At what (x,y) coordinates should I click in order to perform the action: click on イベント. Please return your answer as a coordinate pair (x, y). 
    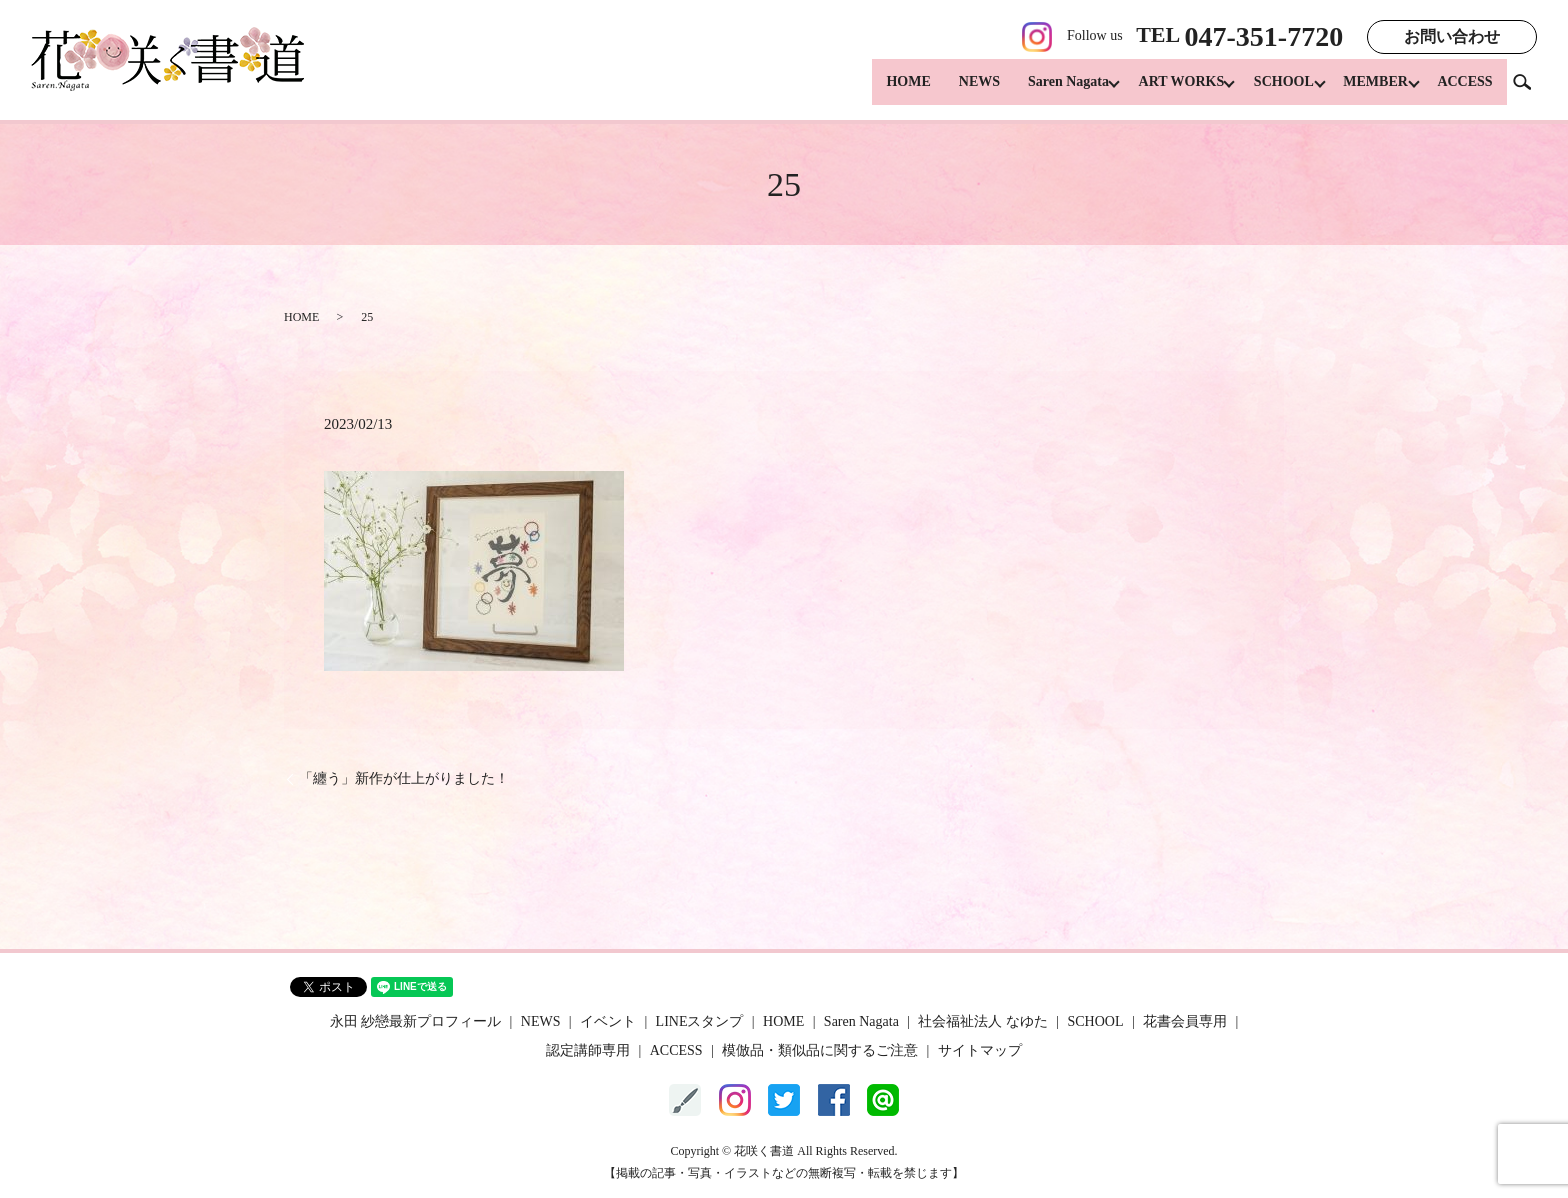
    Looking at the image, I should click on (608, 1021).